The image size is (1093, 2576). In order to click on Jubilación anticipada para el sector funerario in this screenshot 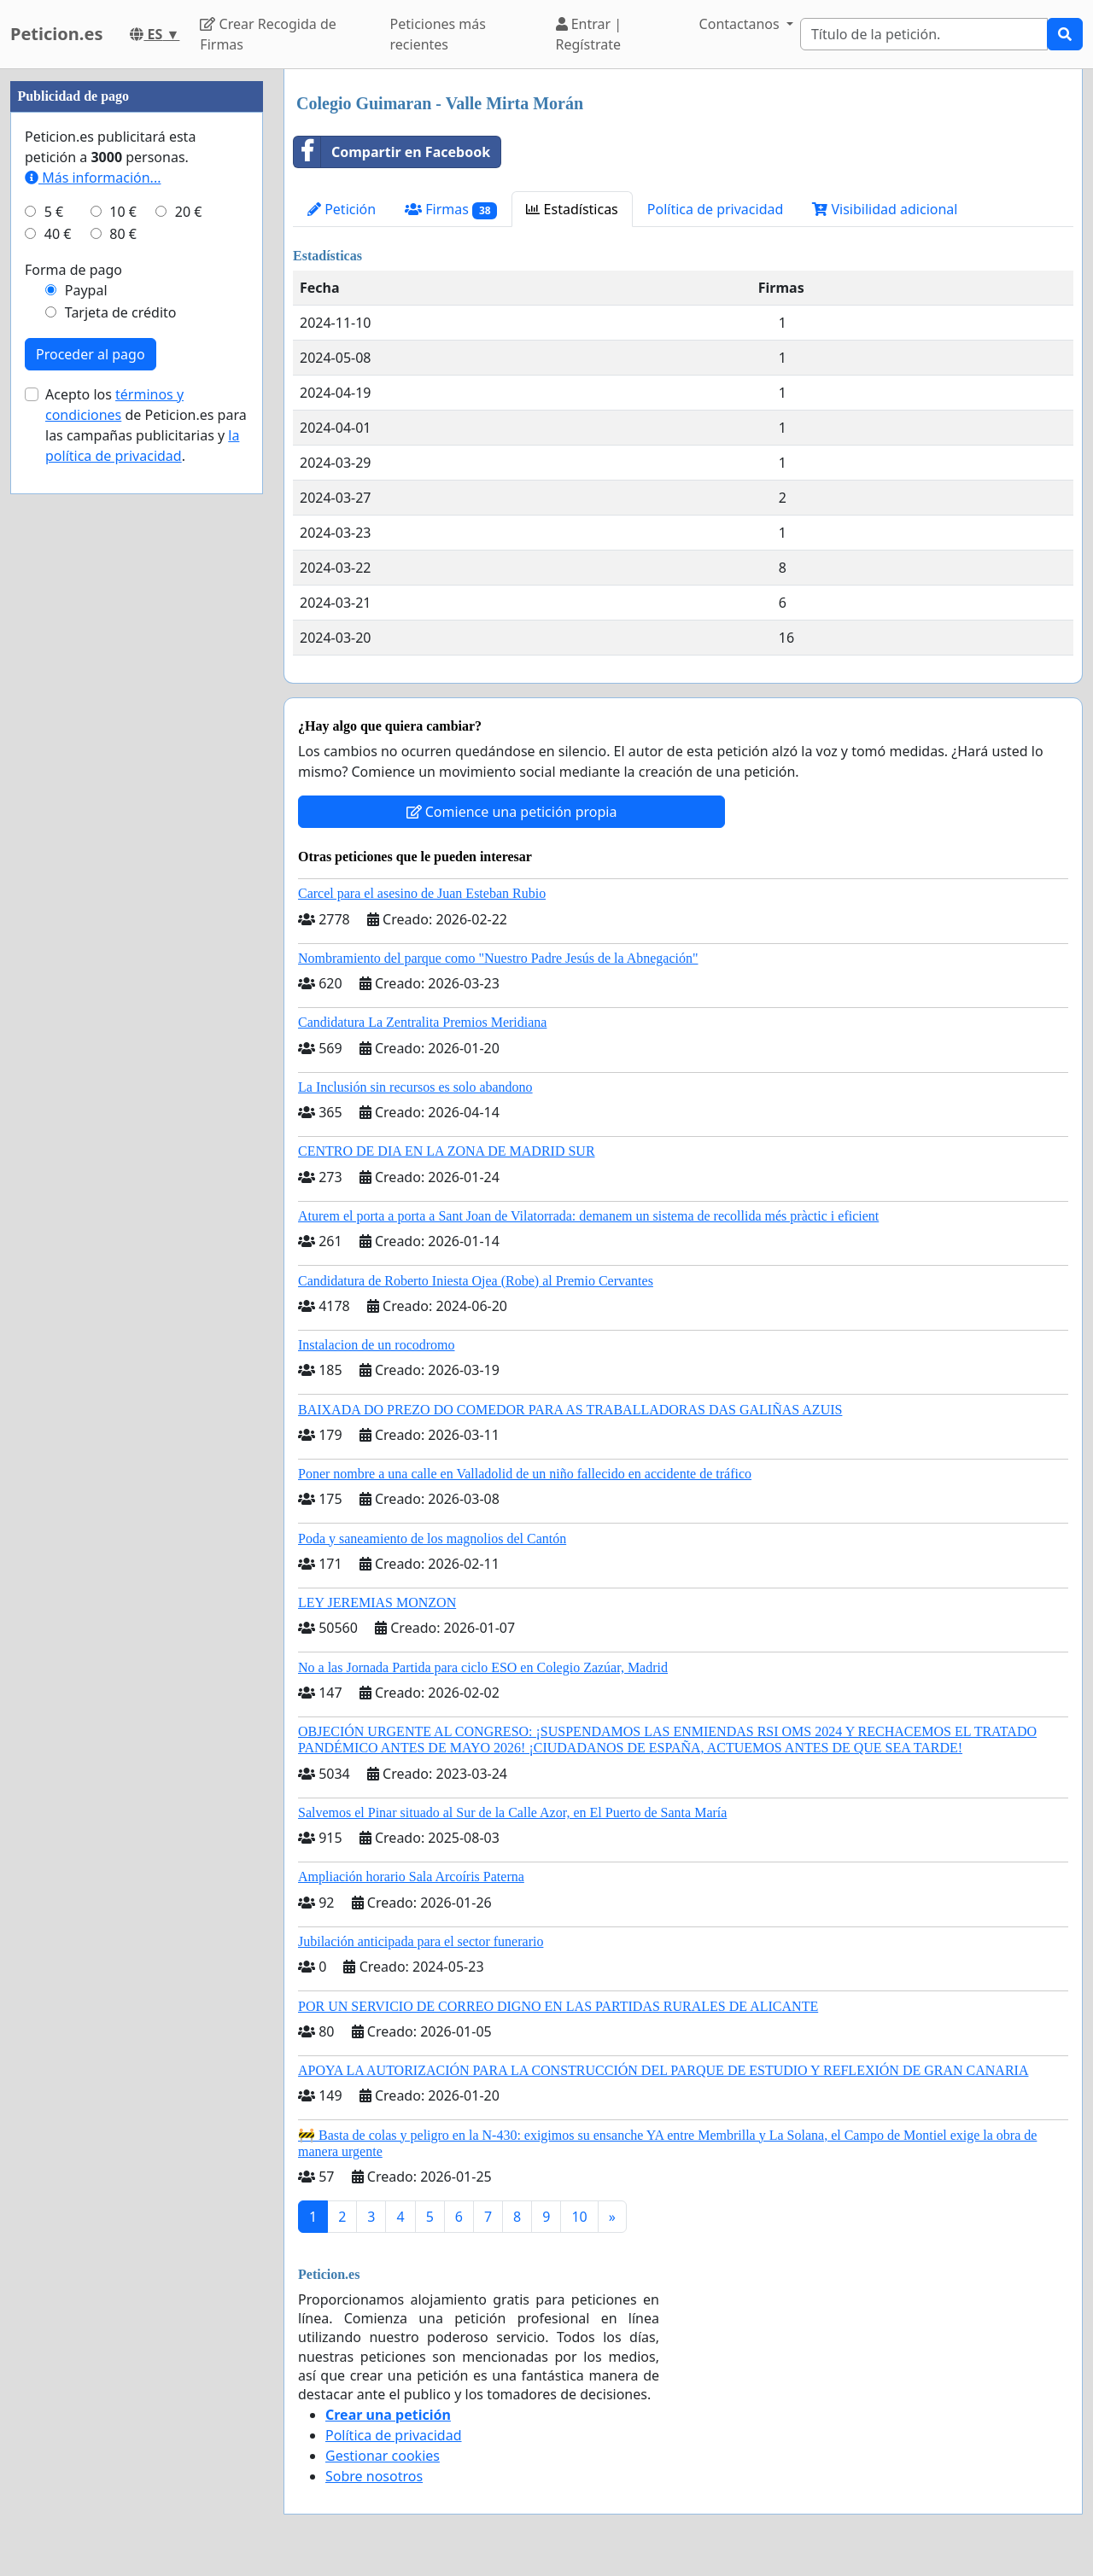, I will do `click(420, 1941)`.